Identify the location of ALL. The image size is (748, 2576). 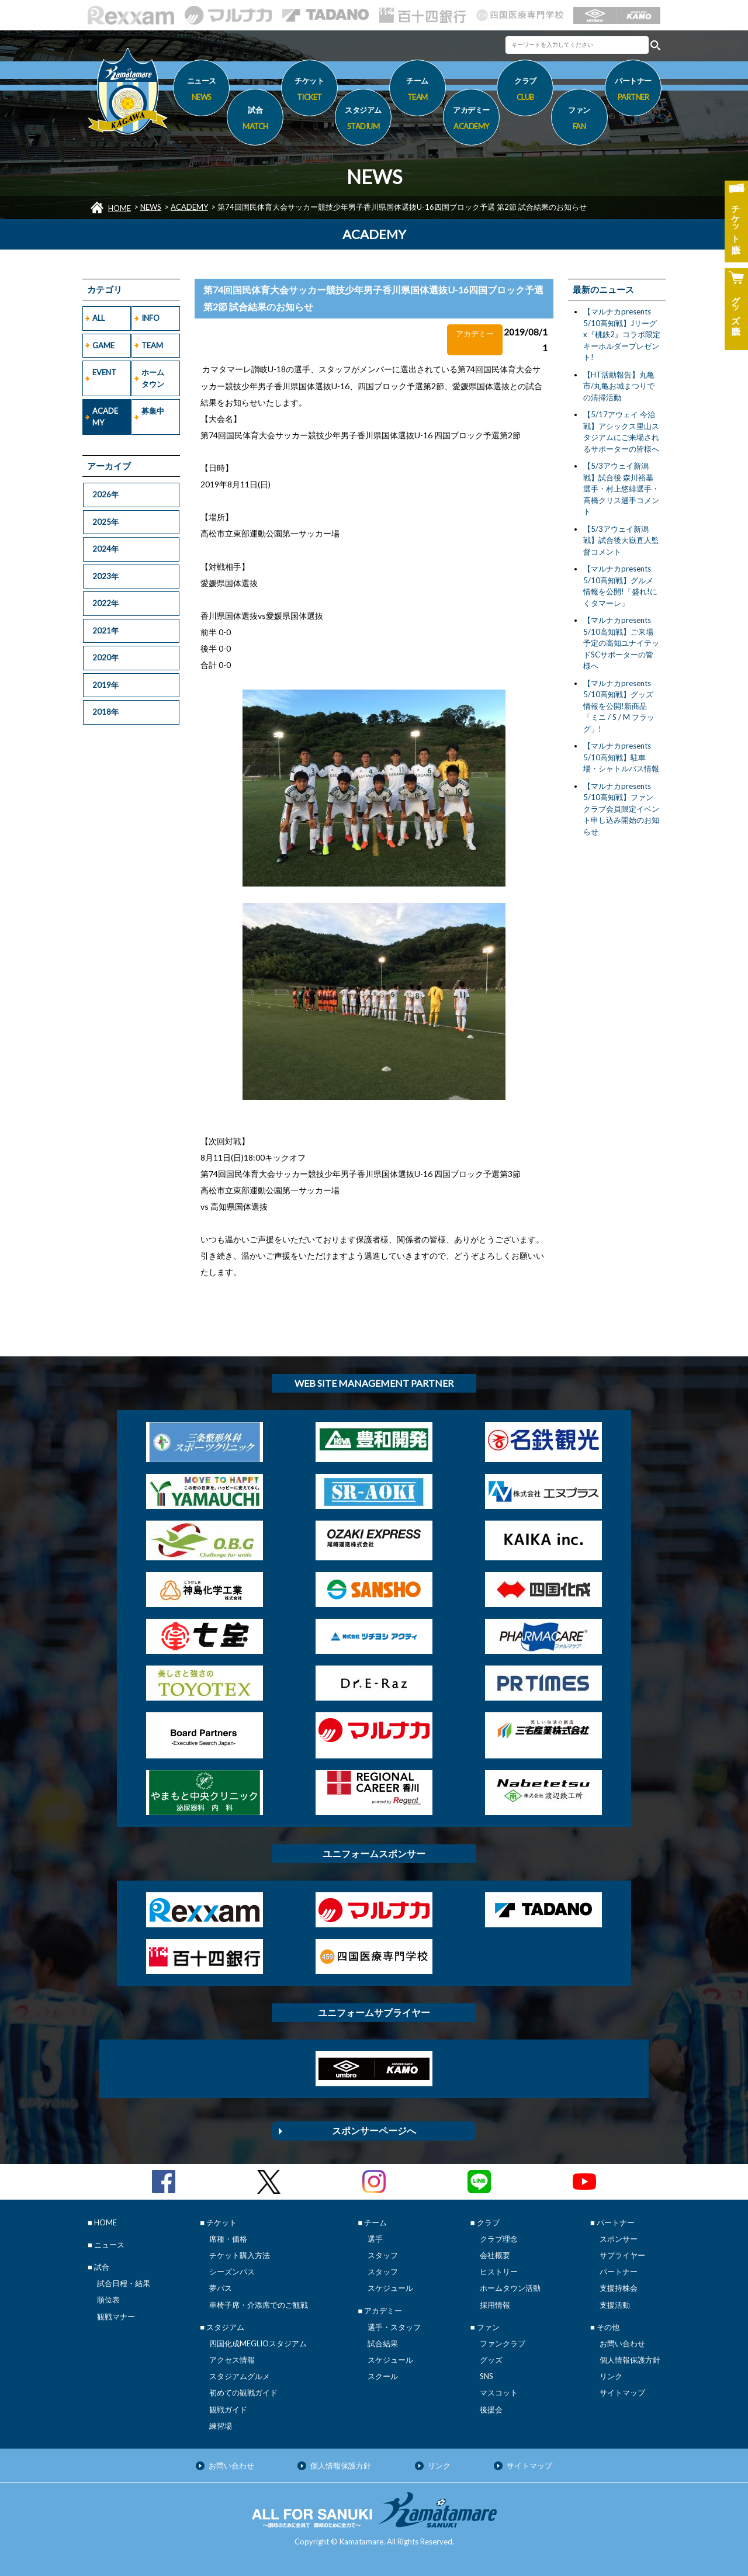
(98, 318).